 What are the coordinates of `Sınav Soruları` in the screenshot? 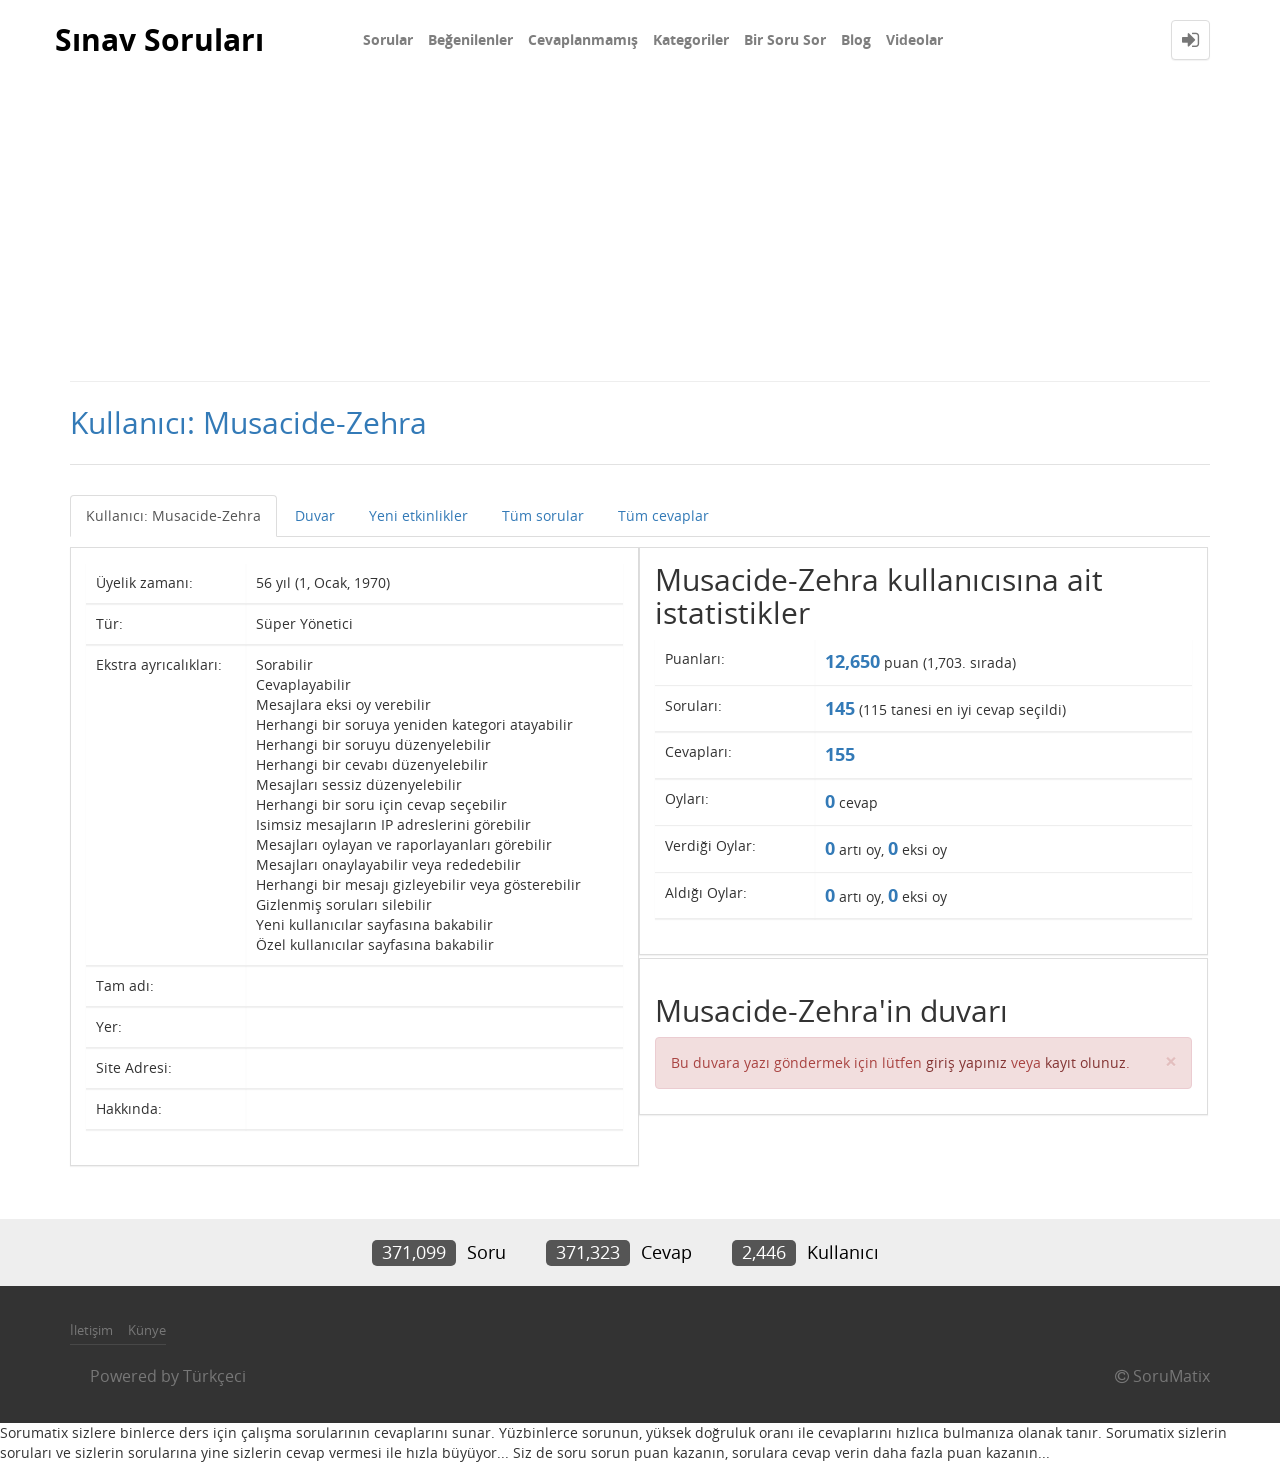 It's located at (159, 39).